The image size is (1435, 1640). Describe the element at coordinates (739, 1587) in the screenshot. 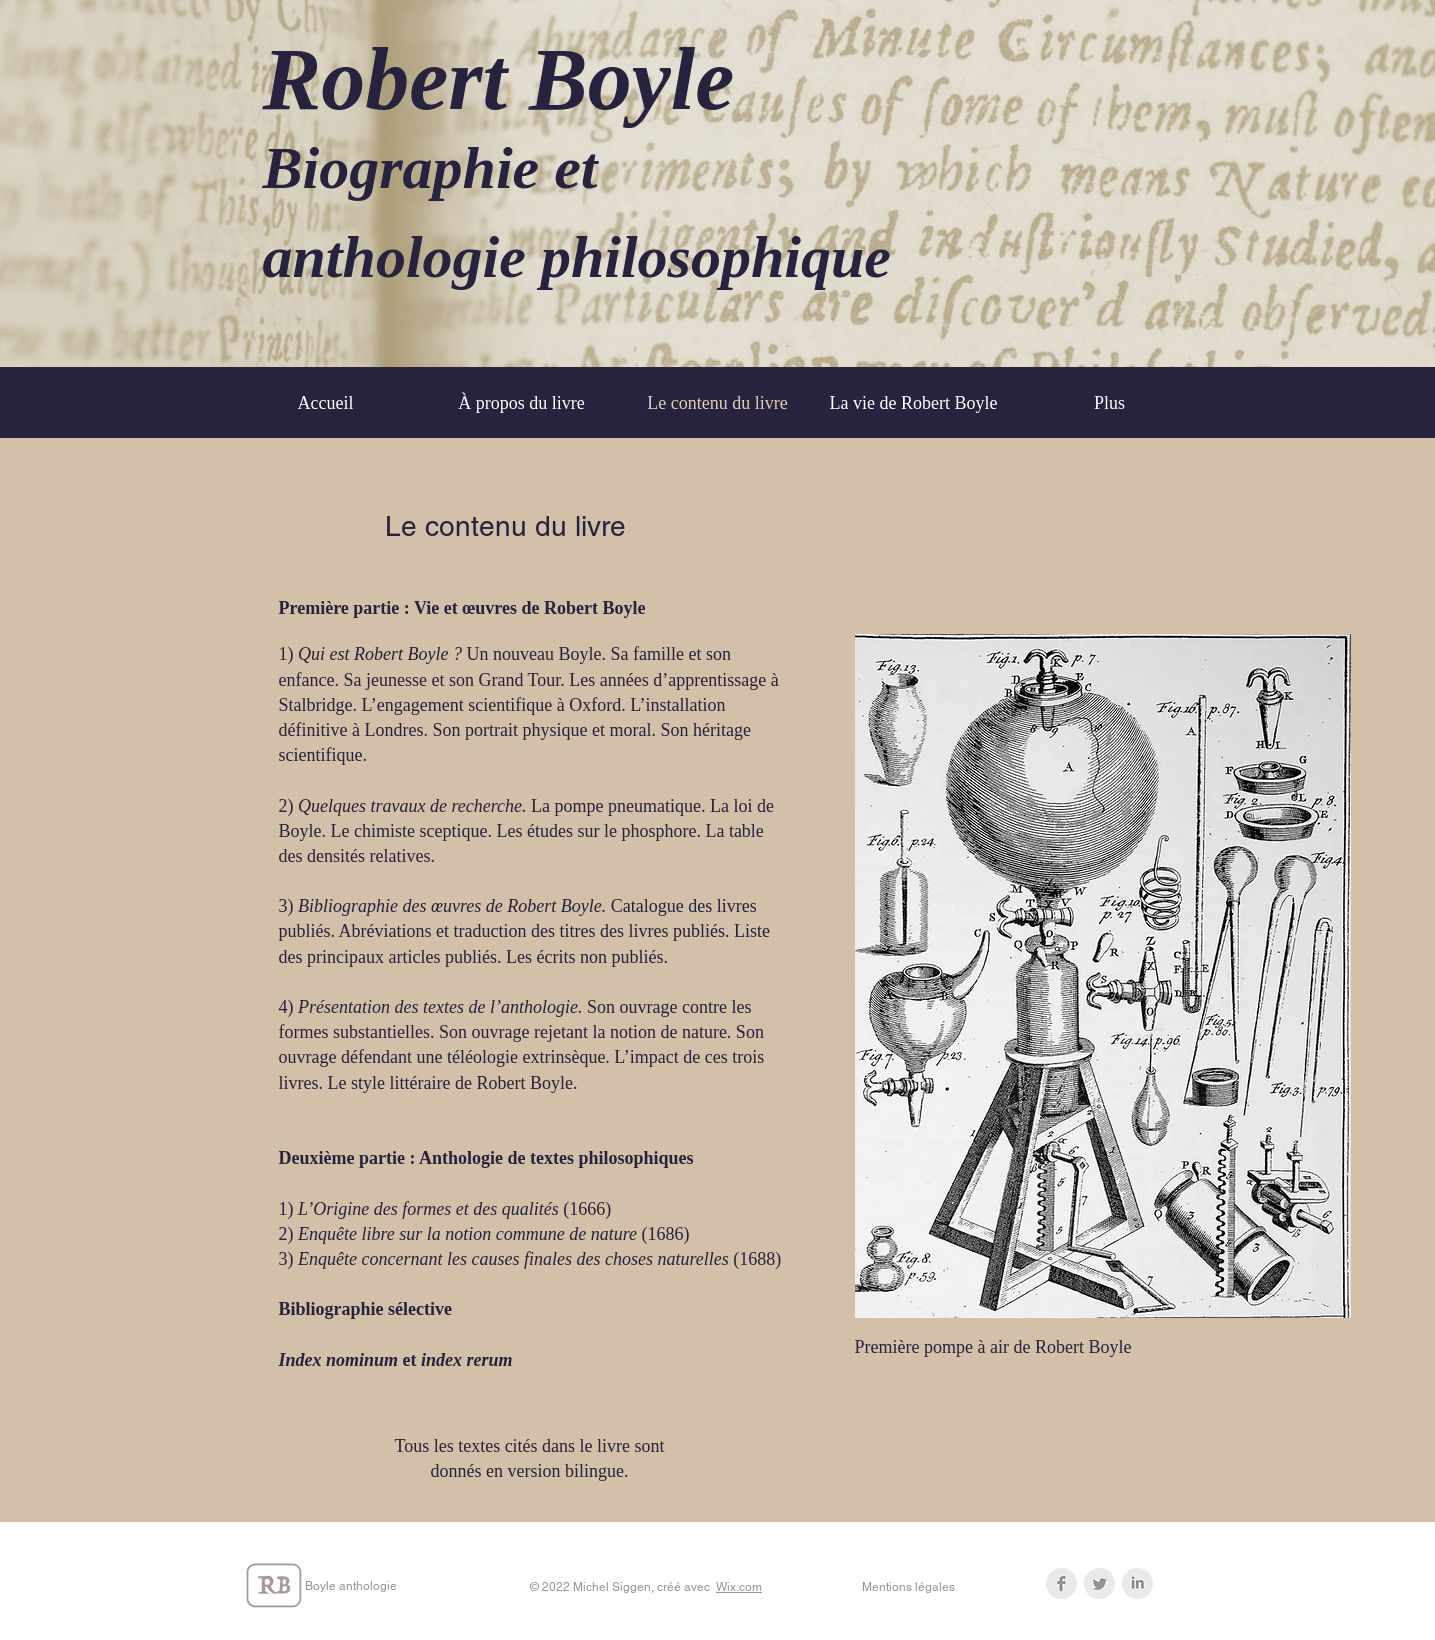

I see `Wix.com` at that location.